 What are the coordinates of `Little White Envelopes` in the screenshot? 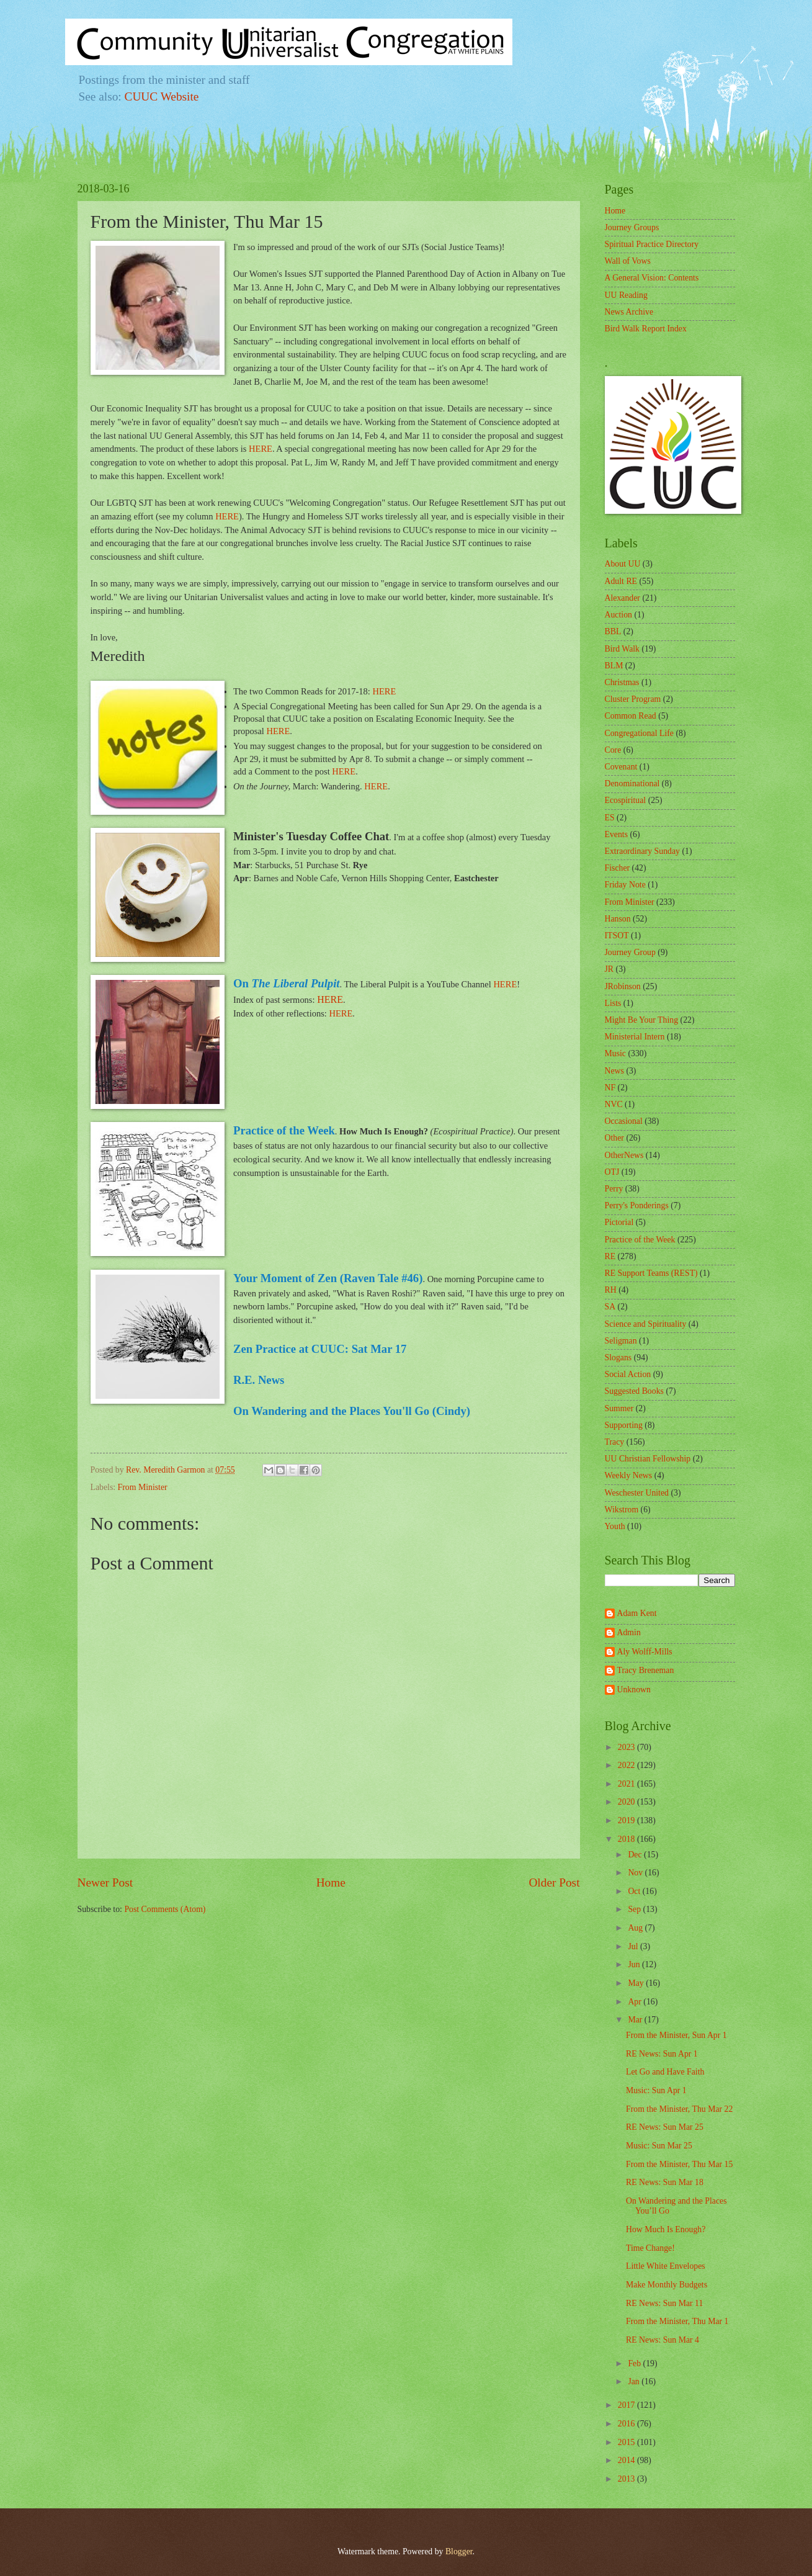 It's located at (665, 2266).